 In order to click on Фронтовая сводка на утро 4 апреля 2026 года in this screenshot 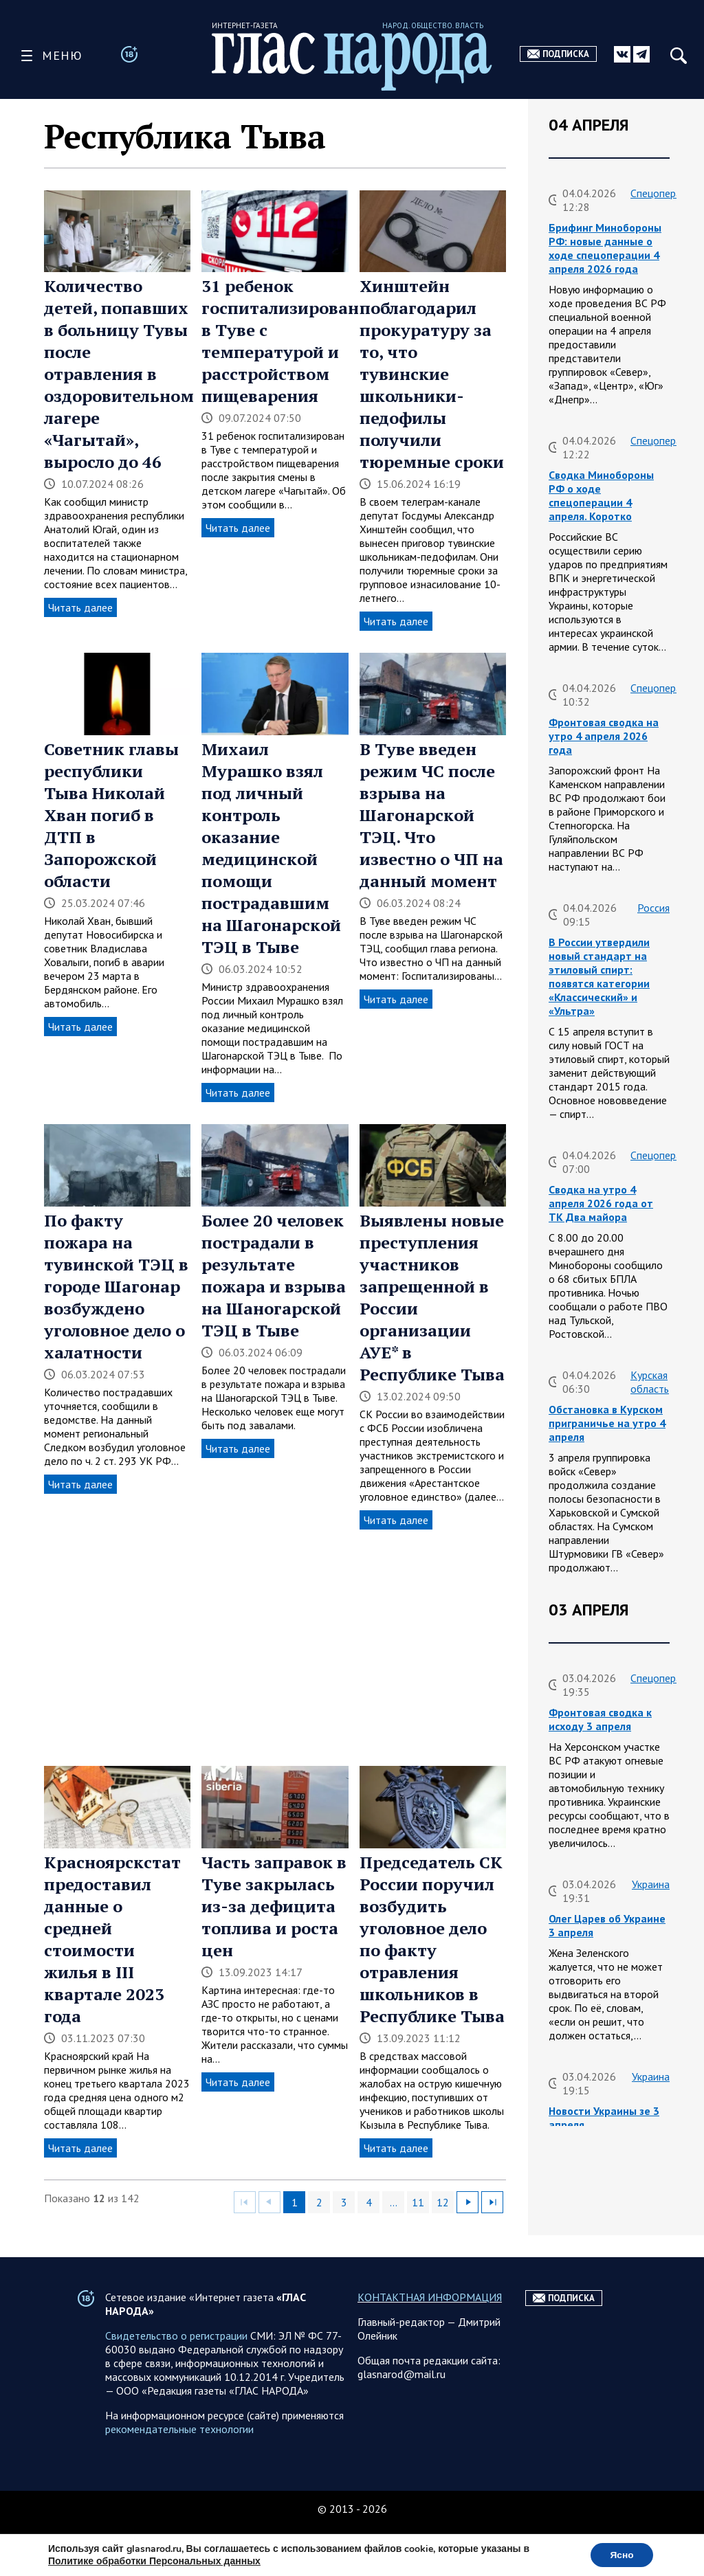, I will do `click(604, 736)`.